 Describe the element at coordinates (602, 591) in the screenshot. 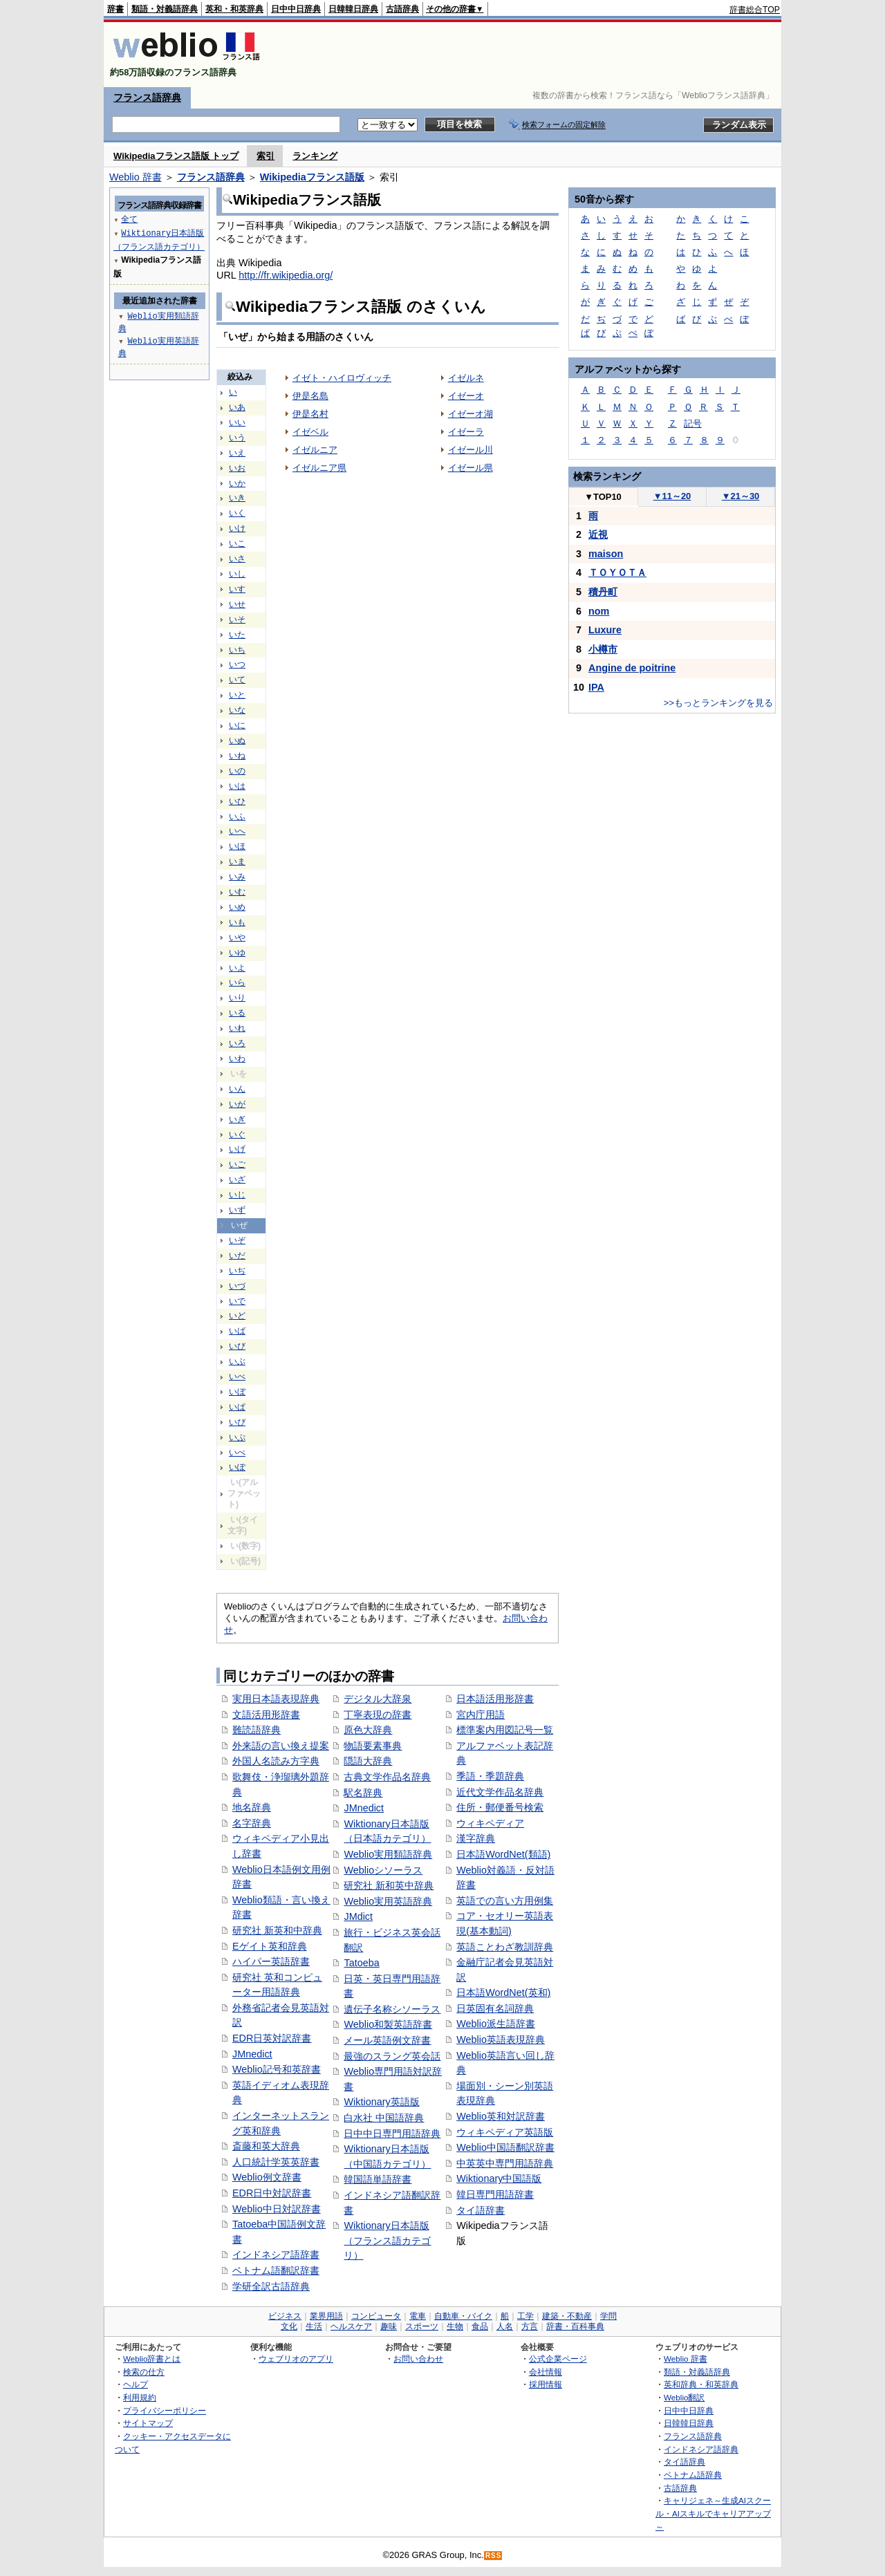

I see `積丹町` at that location.